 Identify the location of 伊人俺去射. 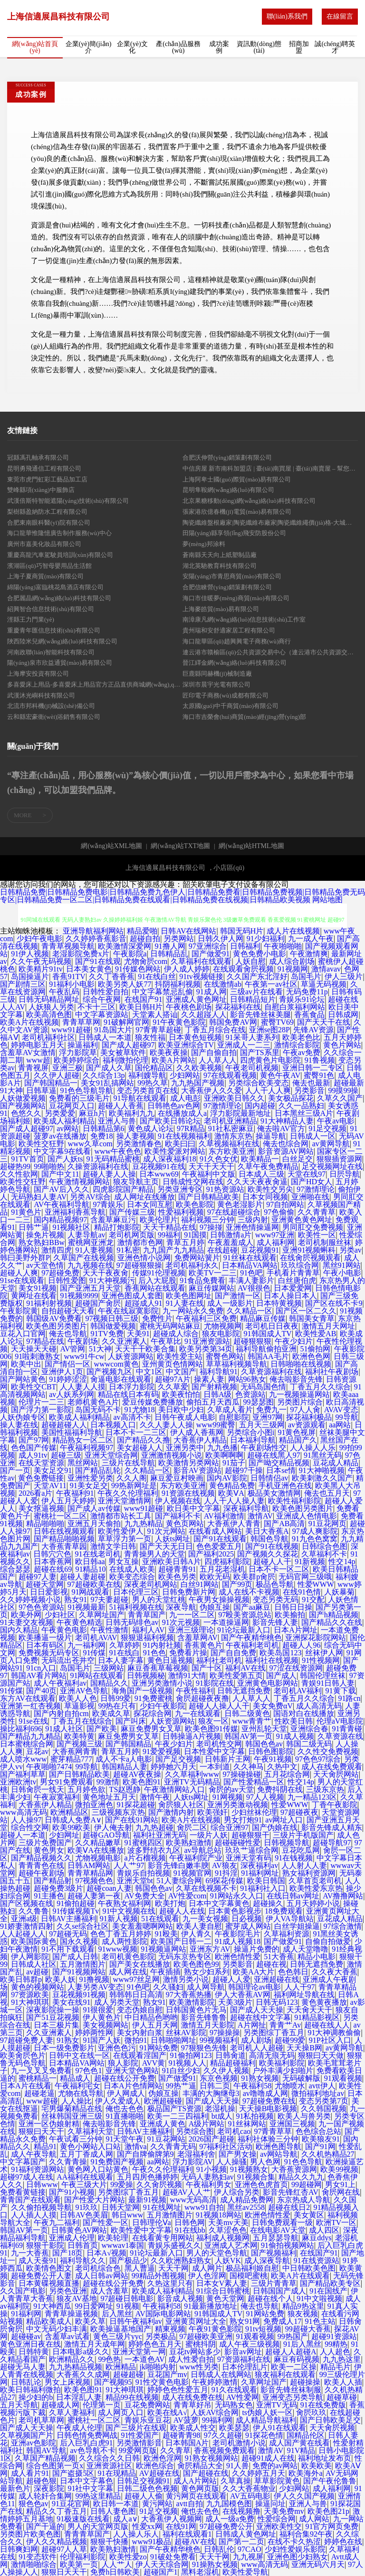
(113, 1827).